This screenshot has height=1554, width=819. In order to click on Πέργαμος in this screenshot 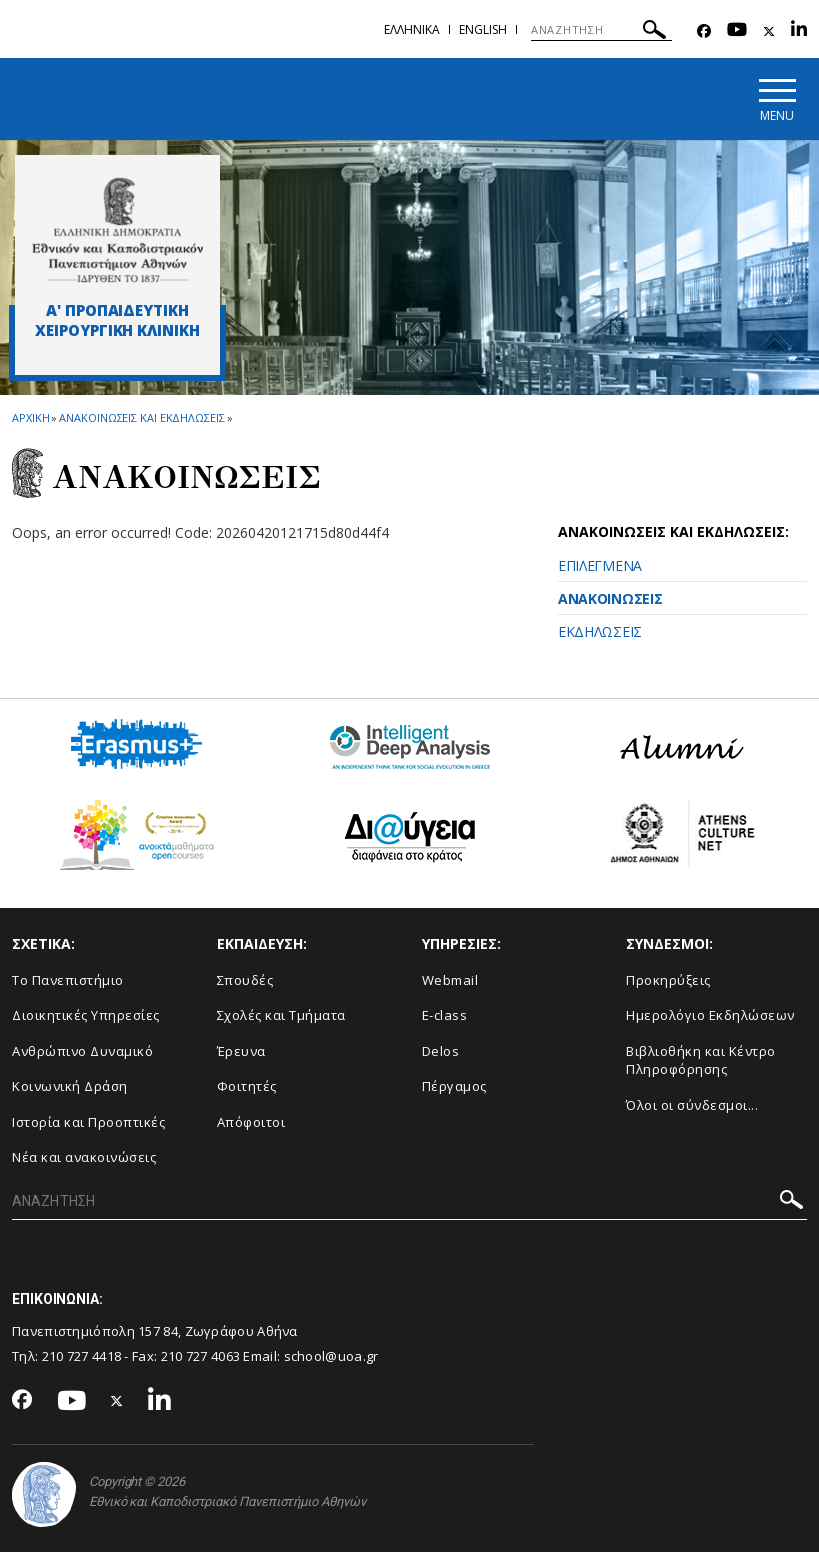, I will do `click(454, 1088)`.